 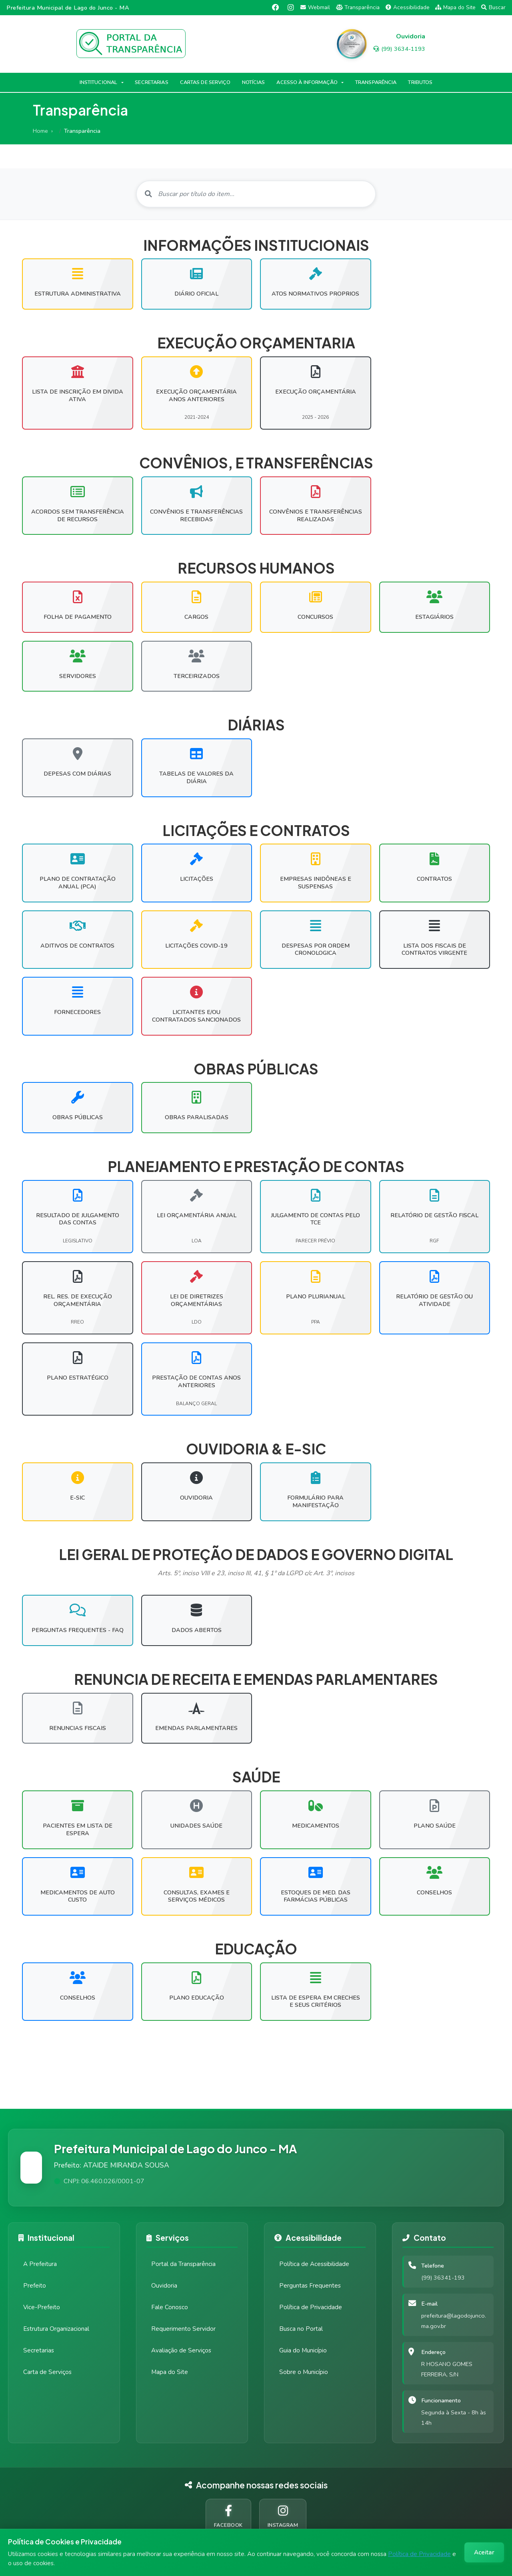 What do you see at coordinates (253, 82) in the screenshot?
I see `NOTÍCIAS` at bounding box center [253, 82].